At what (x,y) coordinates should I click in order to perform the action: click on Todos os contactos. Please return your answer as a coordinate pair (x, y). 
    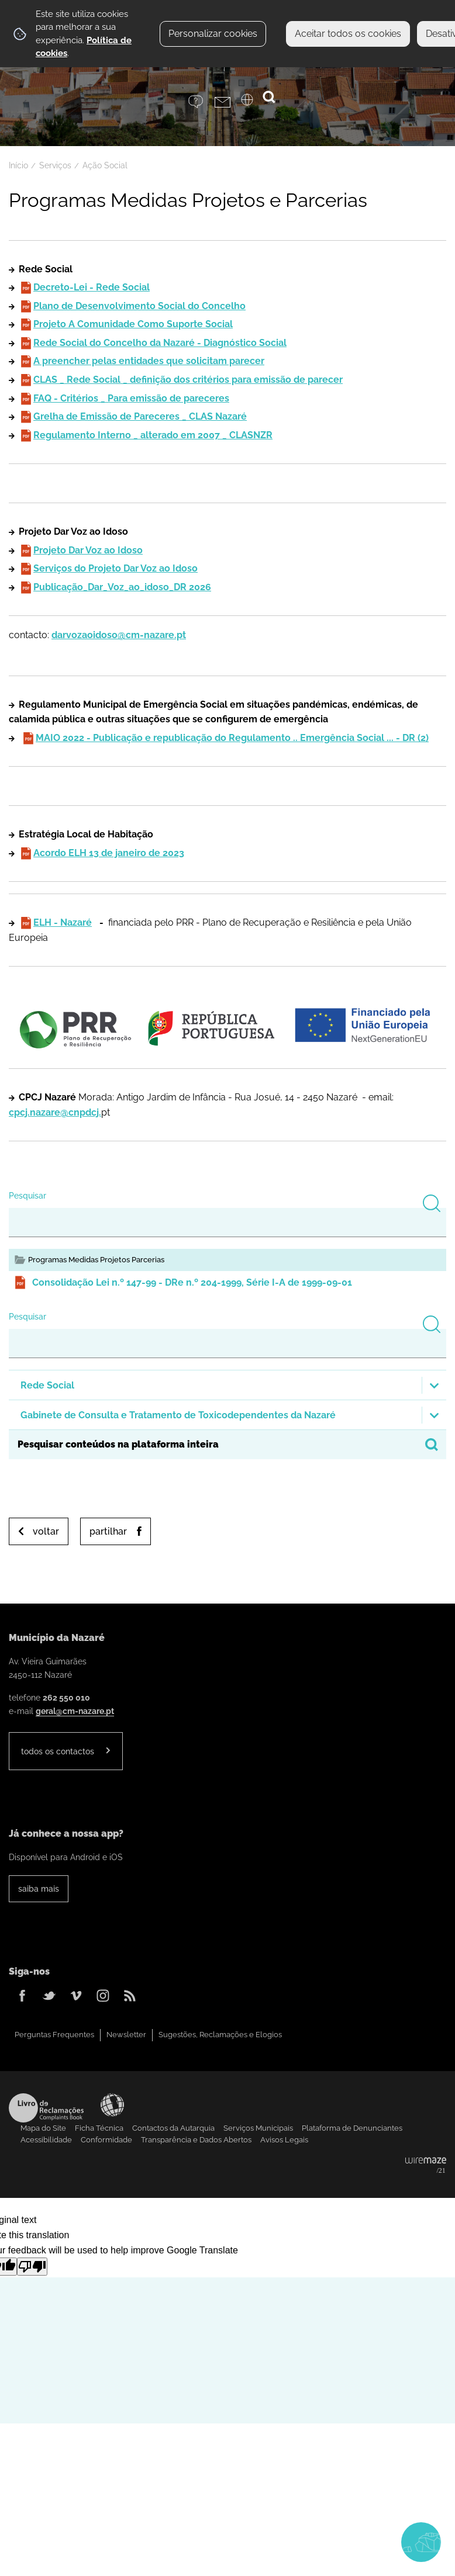
    Looking at the image, I should click on (57, 1751).